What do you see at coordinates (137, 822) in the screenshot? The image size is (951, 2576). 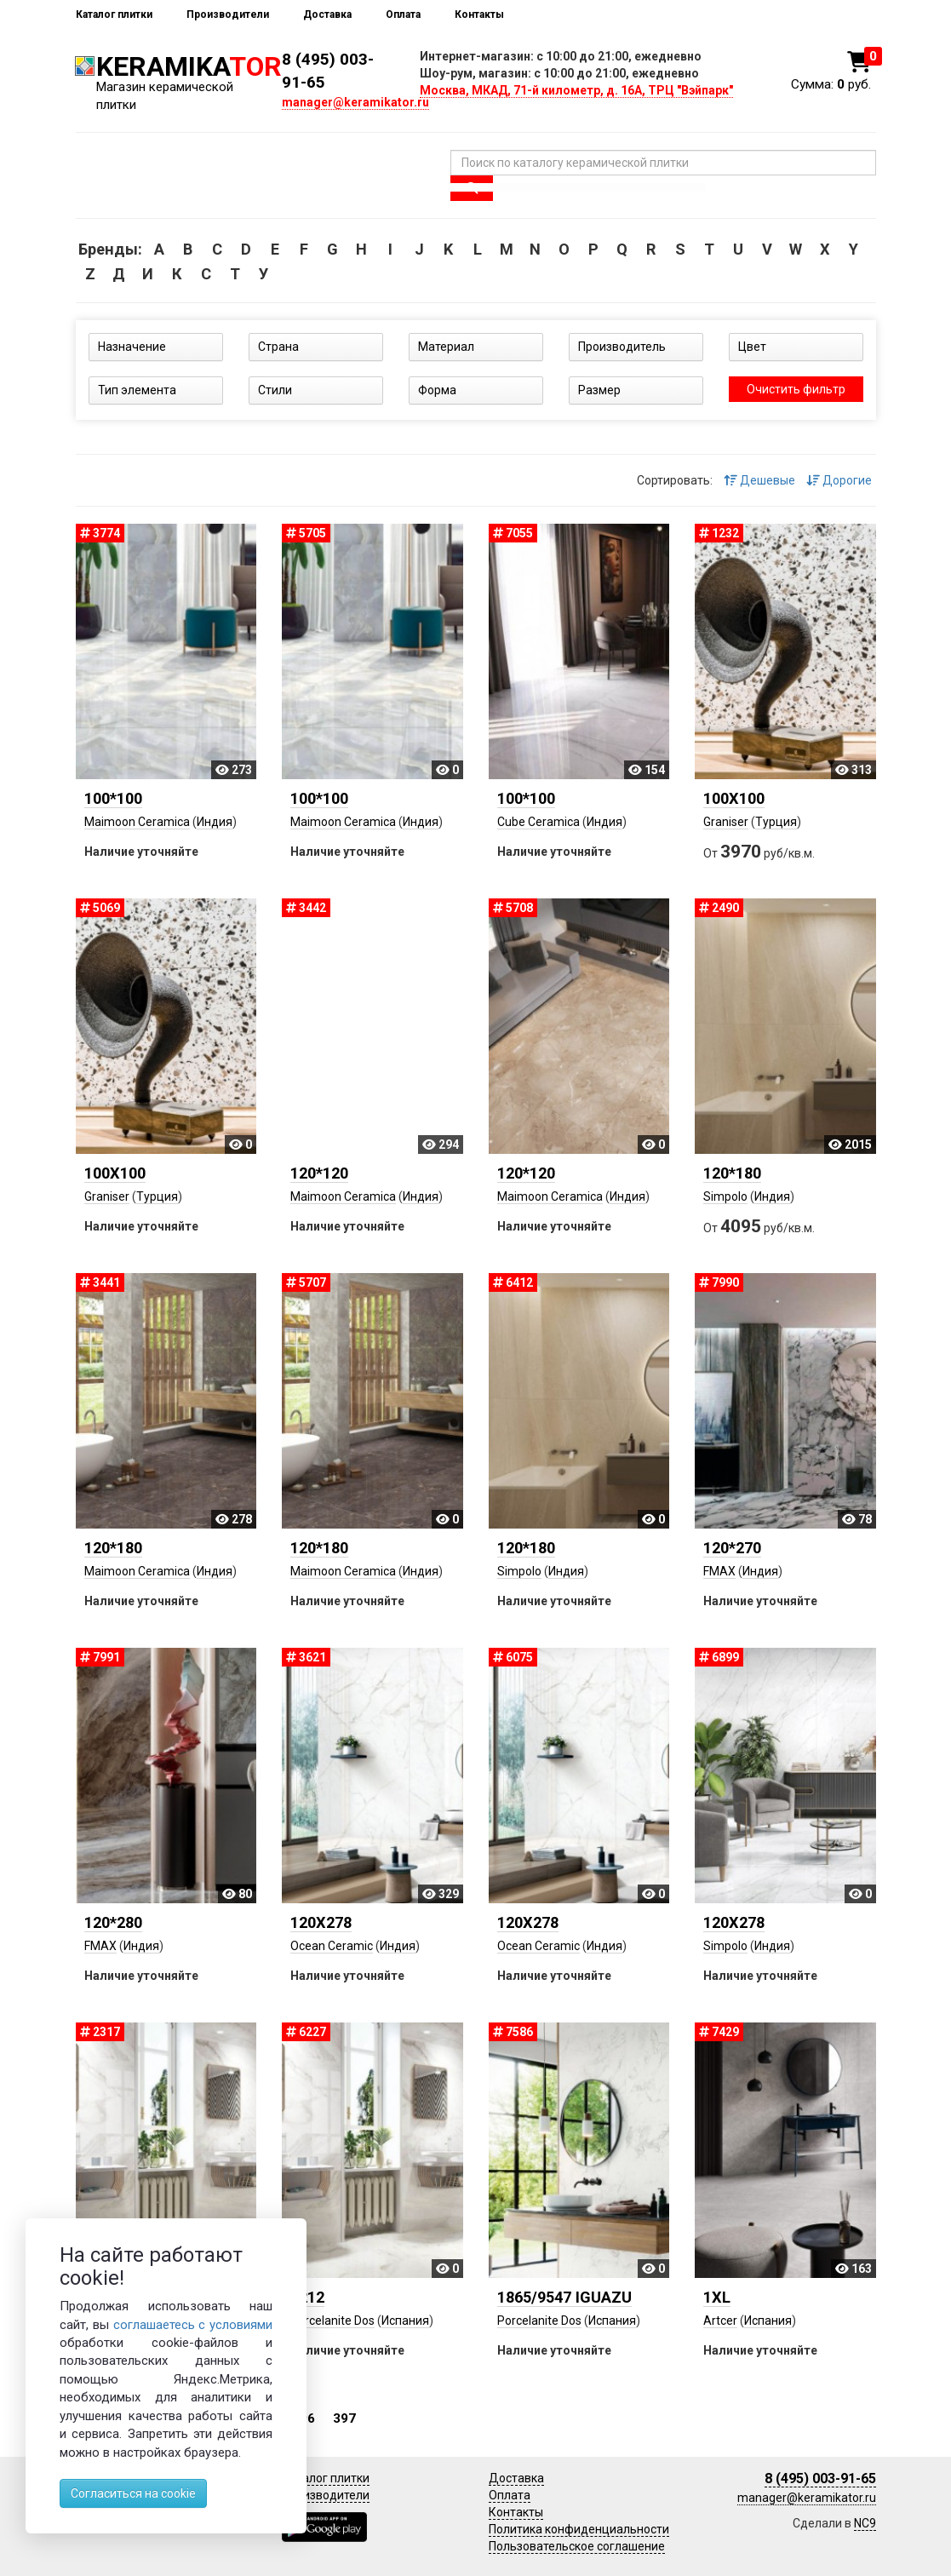 I see `Maimoon Ceramica` at bounding box center [137, 822].